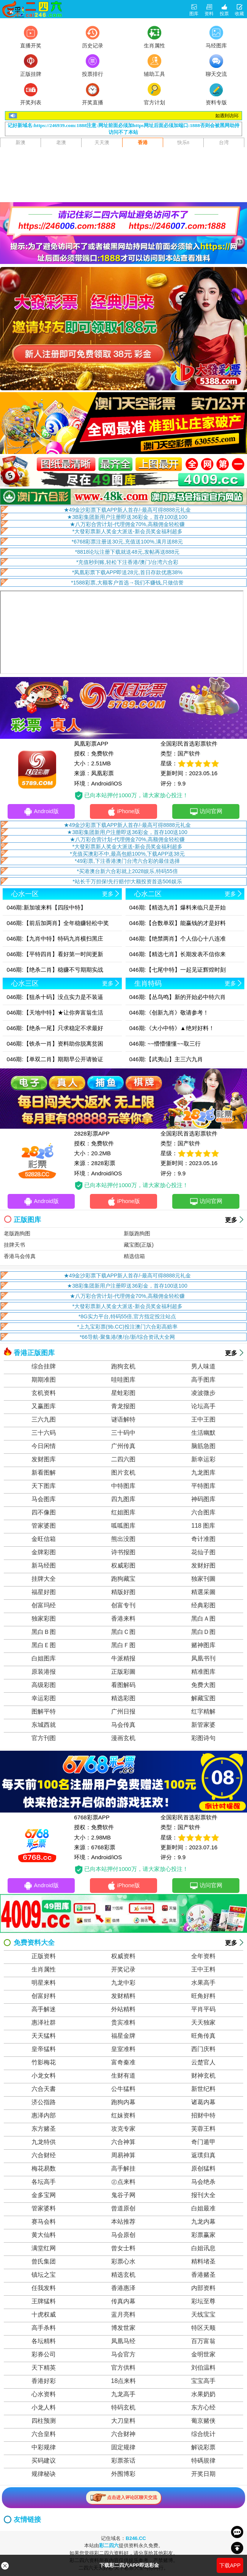 The height and width of the screenshot is (2576, 247). Describe the element at coordinates (123, 1593) in the screenshot. I see `精版好图` at that location.